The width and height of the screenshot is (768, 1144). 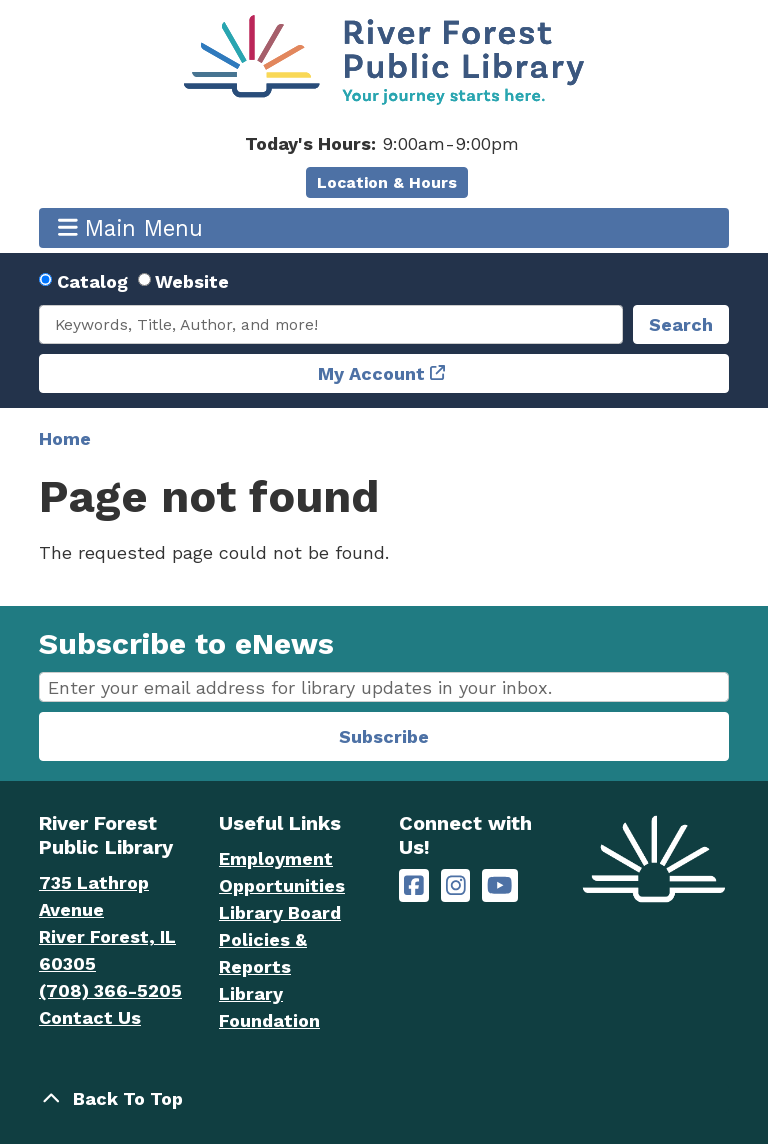 What do you see at coordinates (681, 324) in the screenshot?
I see `Search` at bounding box center [681, 324].